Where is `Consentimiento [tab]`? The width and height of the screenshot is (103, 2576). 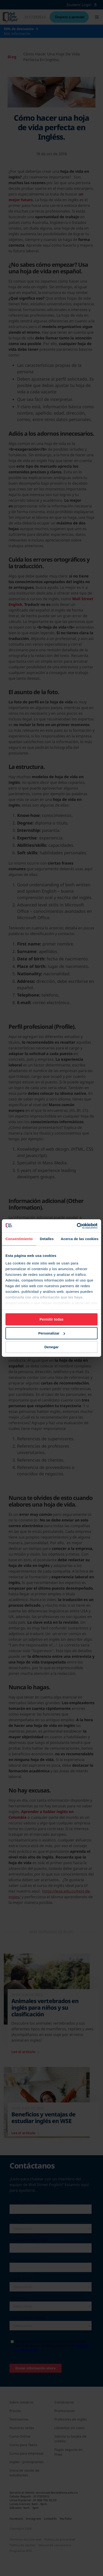
Consentimiento [tab] is located at coordinates (19, 1239).